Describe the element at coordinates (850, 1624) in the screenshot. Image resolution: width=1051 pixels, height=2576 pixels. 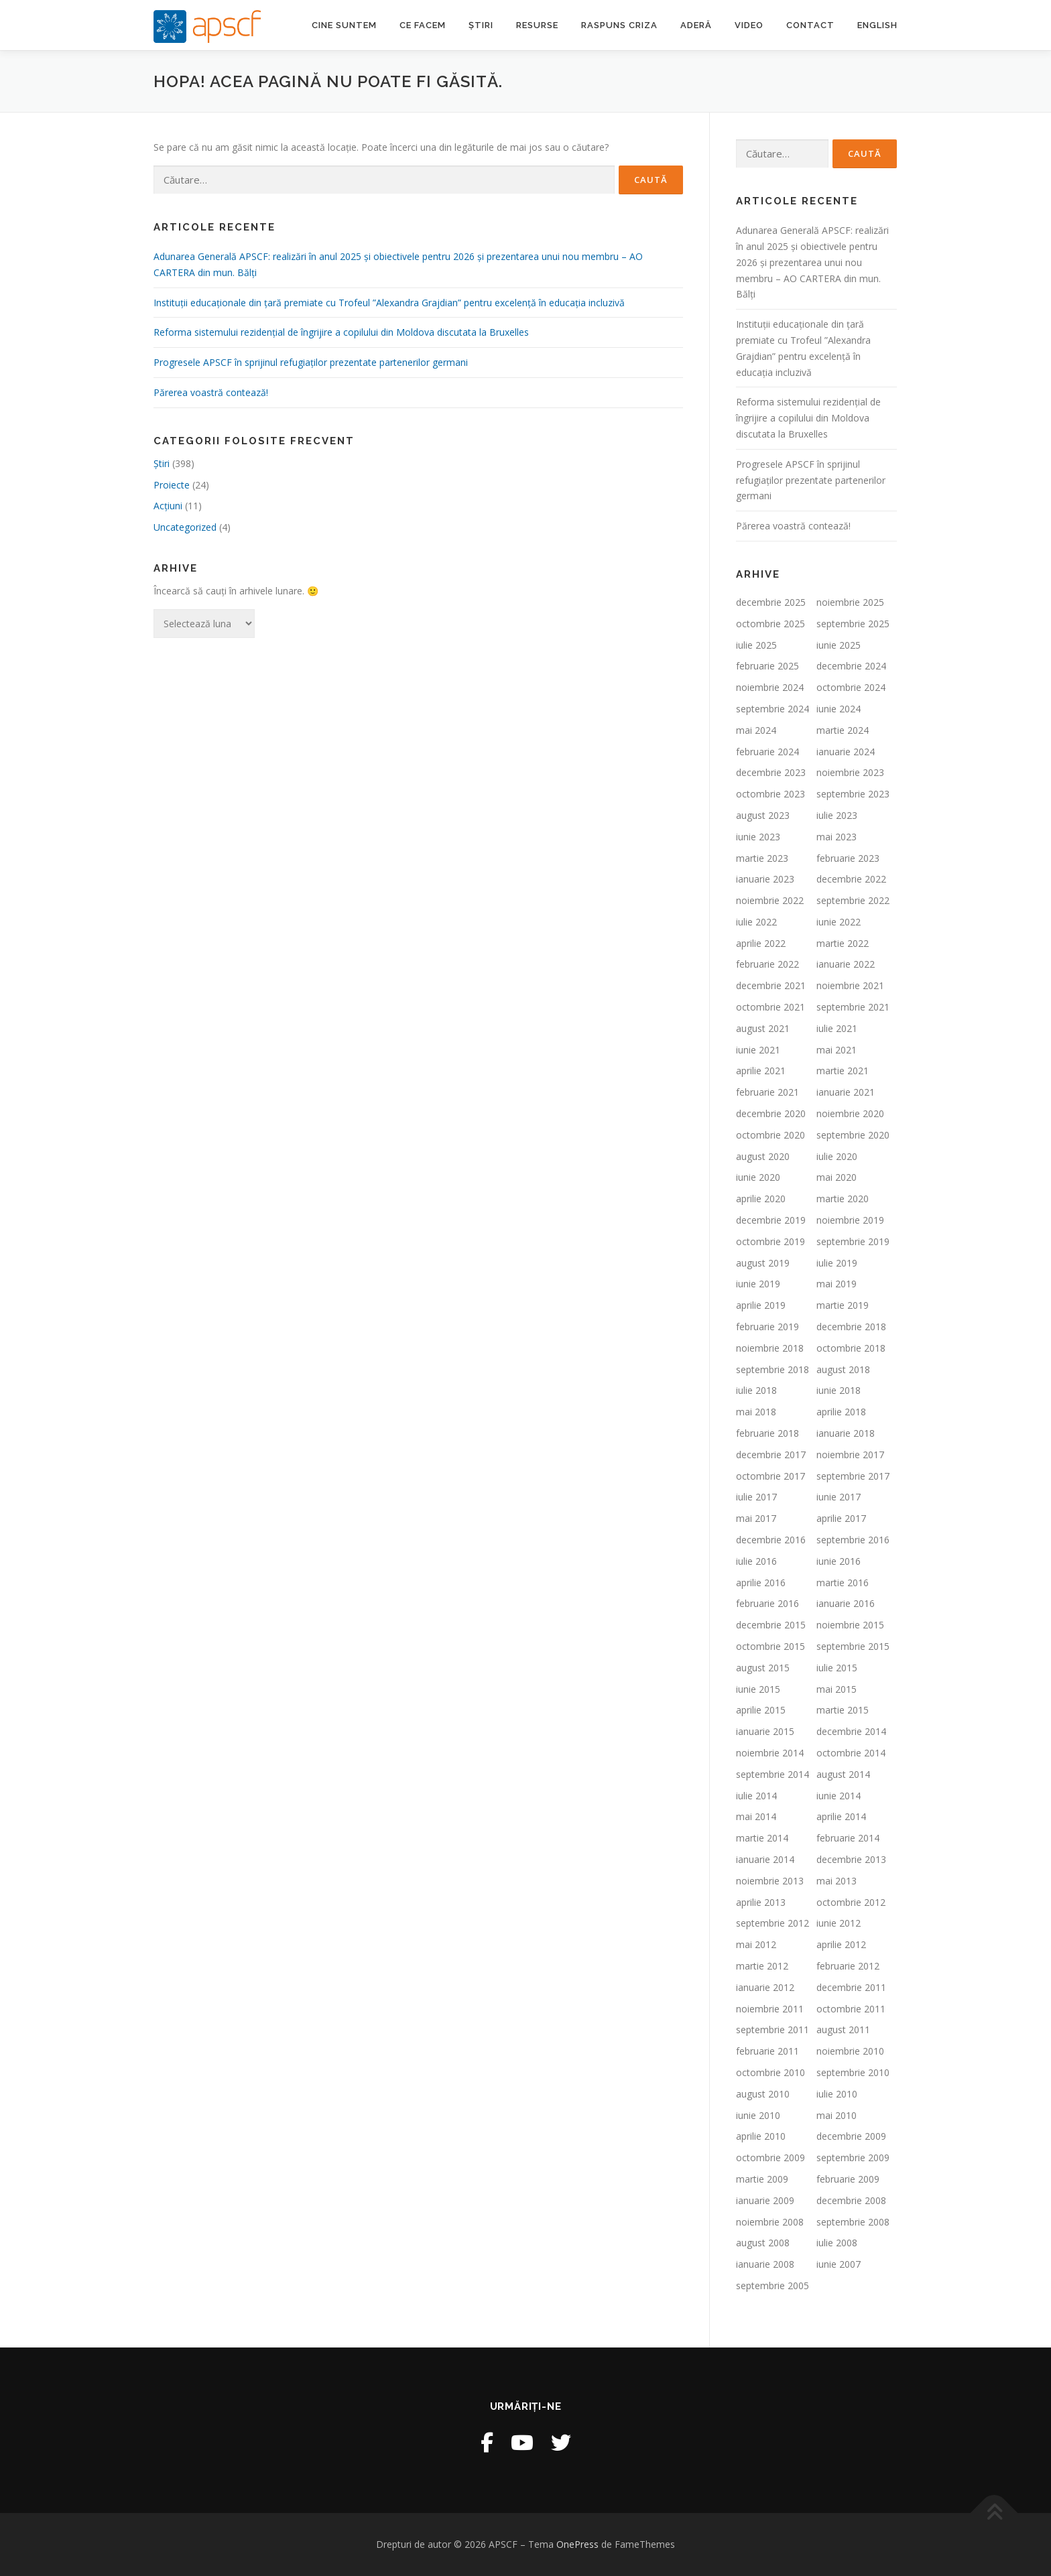
I see `noiembrie 2015` at that location.